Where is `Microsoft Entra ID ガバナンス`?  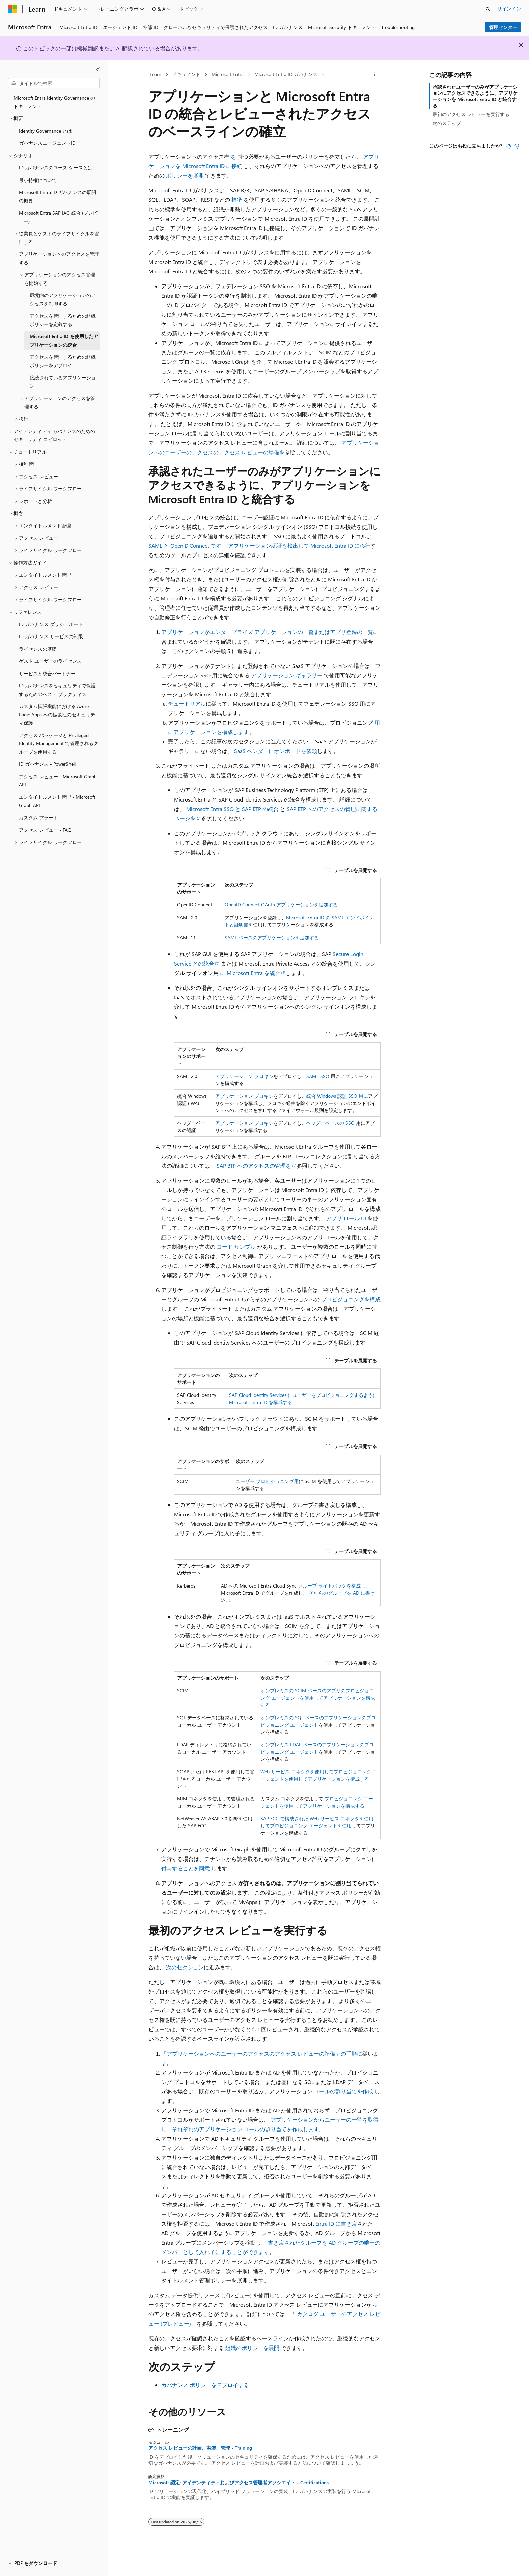
Microsoft Entra ID ガバナンス is located at coordinates (285, 74).